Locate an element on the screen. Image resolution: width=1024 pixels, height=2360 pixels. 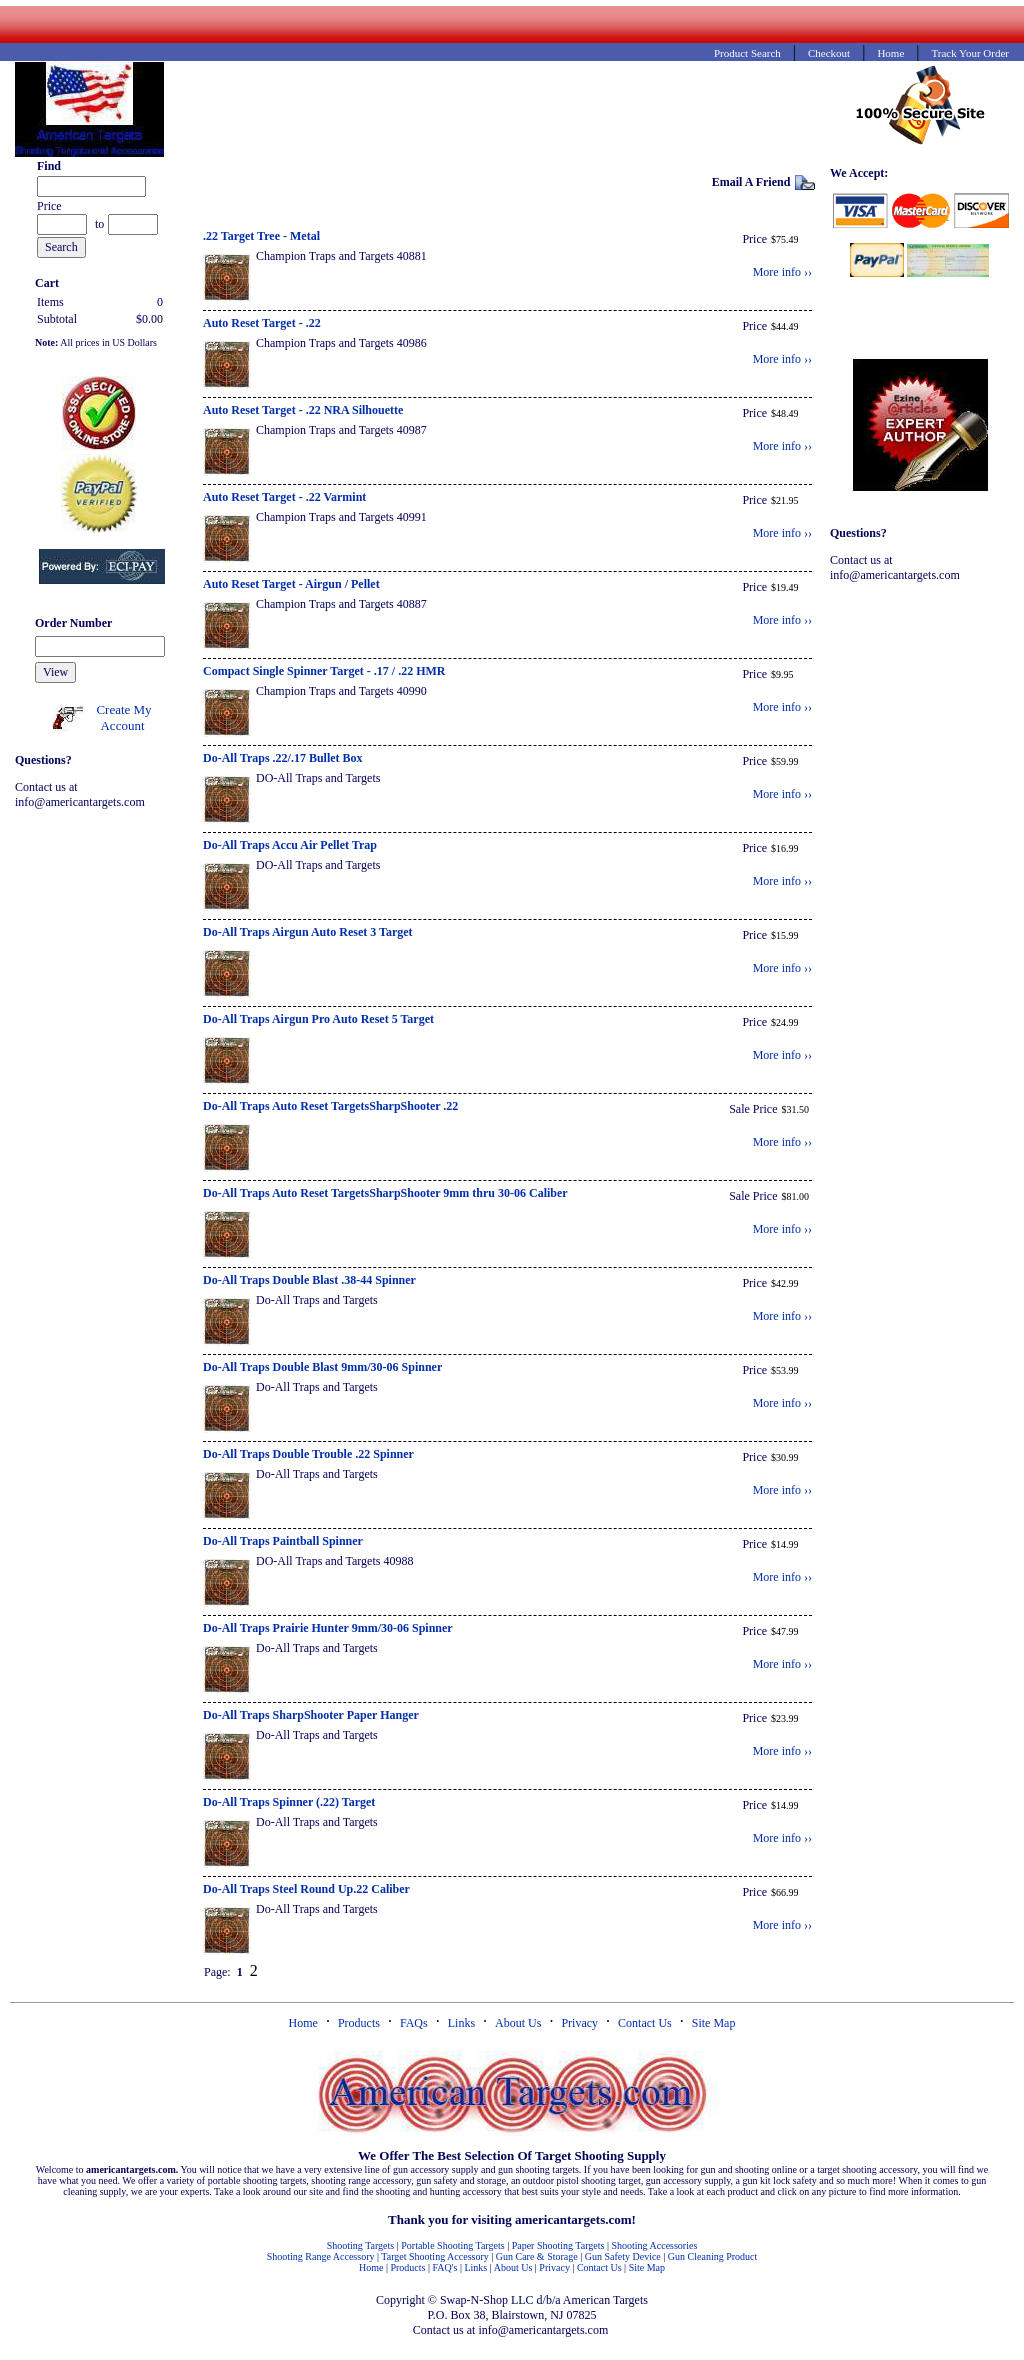
Auto Reset Target - .22 Varmint is located at coordinates (284, 497).